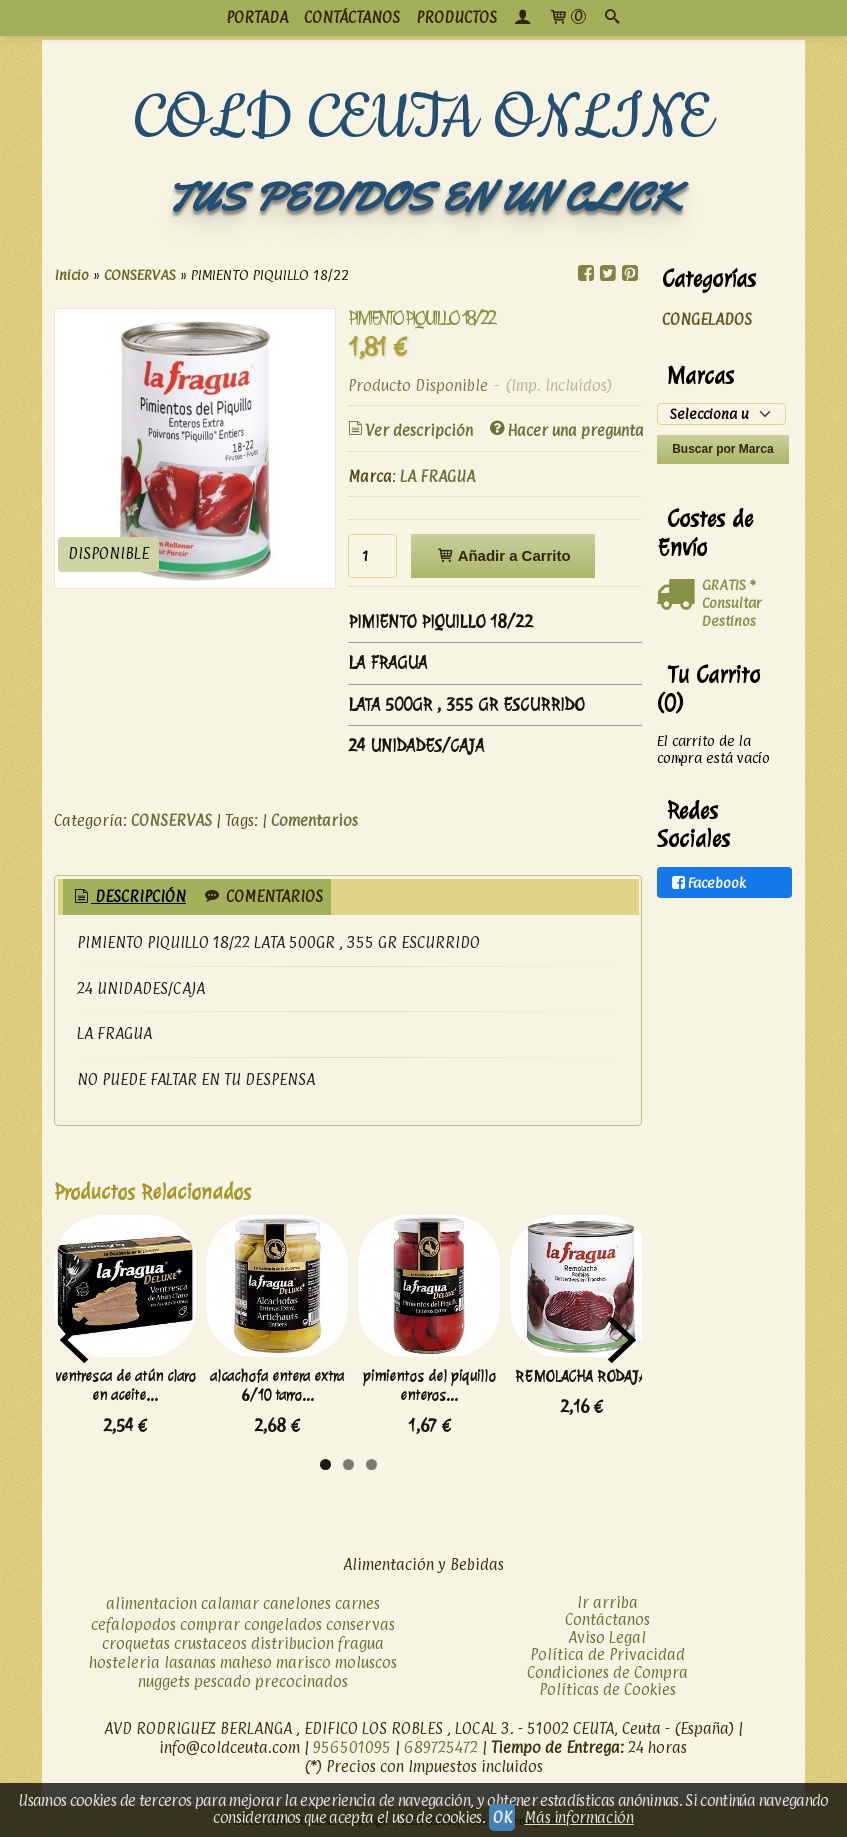 The height and width of the screenshot is (1837, 847). What do you see at coordinates (423, 119) in the screenshot?
I see `COLD CEUTA ONLINE` at bounding box center [423, 119].